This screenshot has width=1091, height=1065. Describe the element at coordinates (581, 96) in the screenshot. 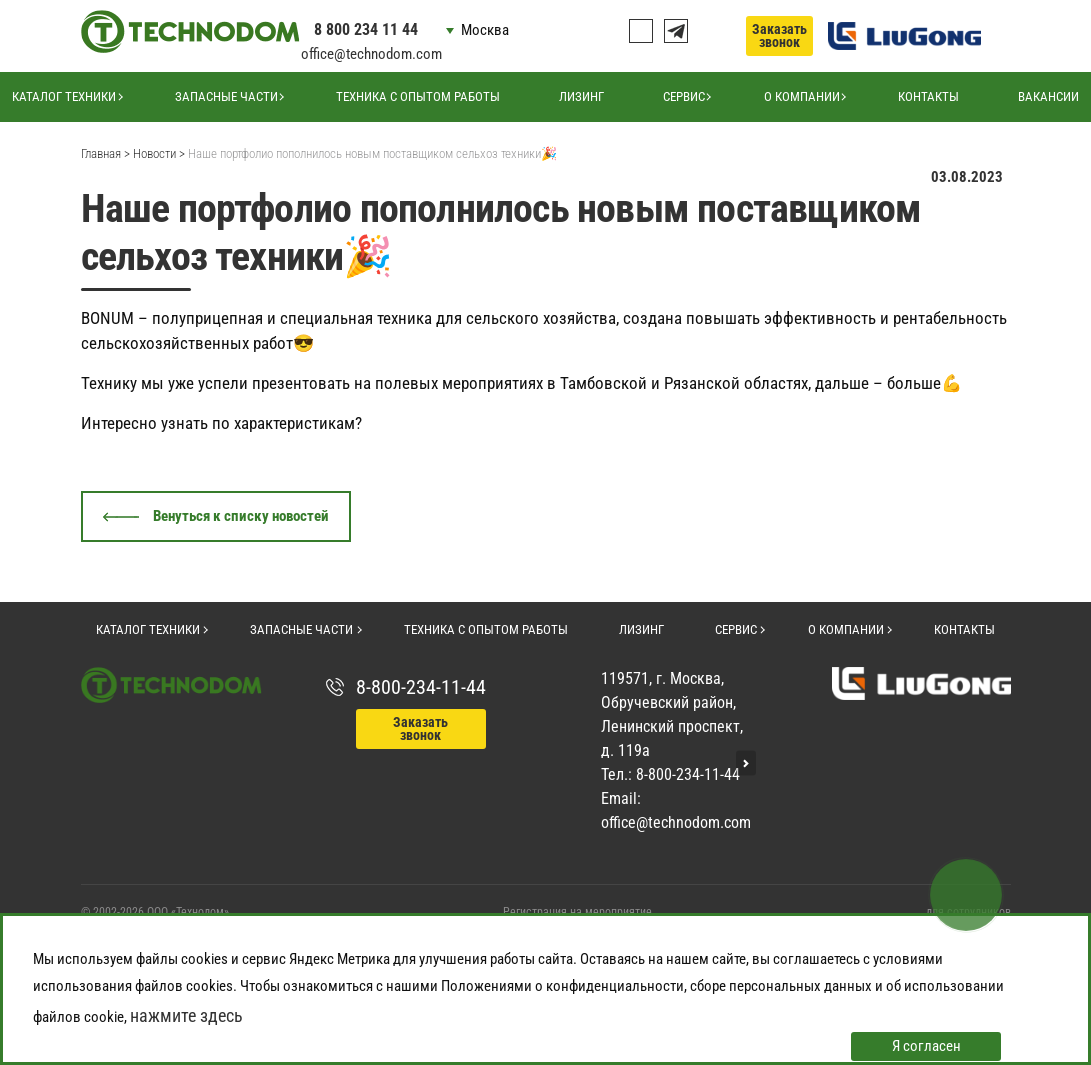

I see `Лизинг` at that location.